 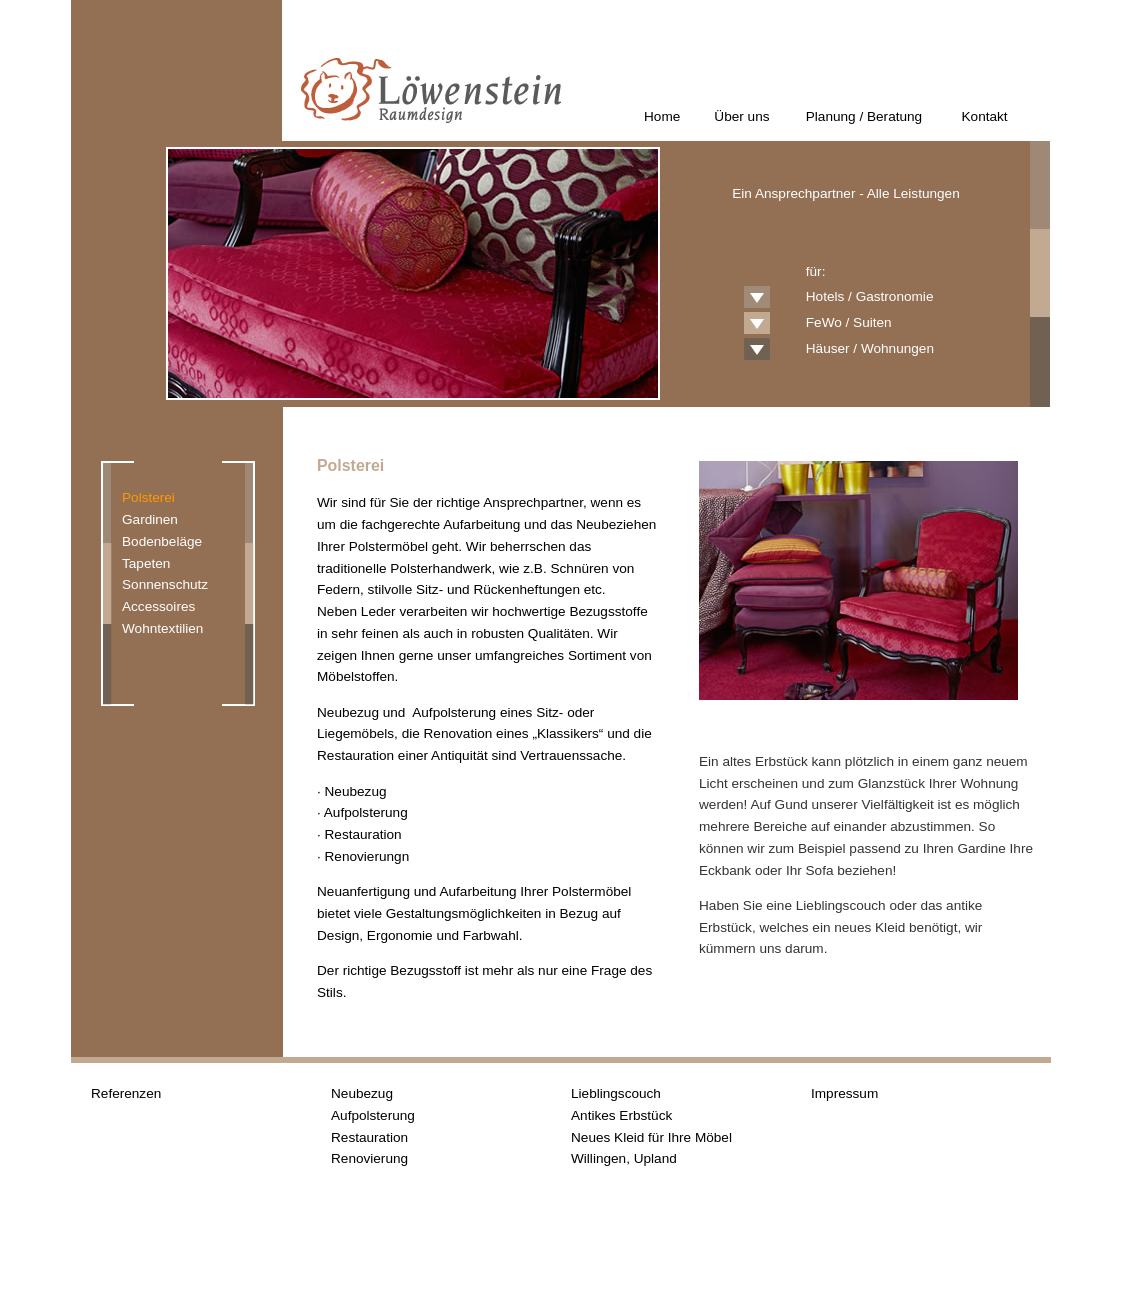 I want to click on Hotels / Gastronomie, so click(x=870, y=296).